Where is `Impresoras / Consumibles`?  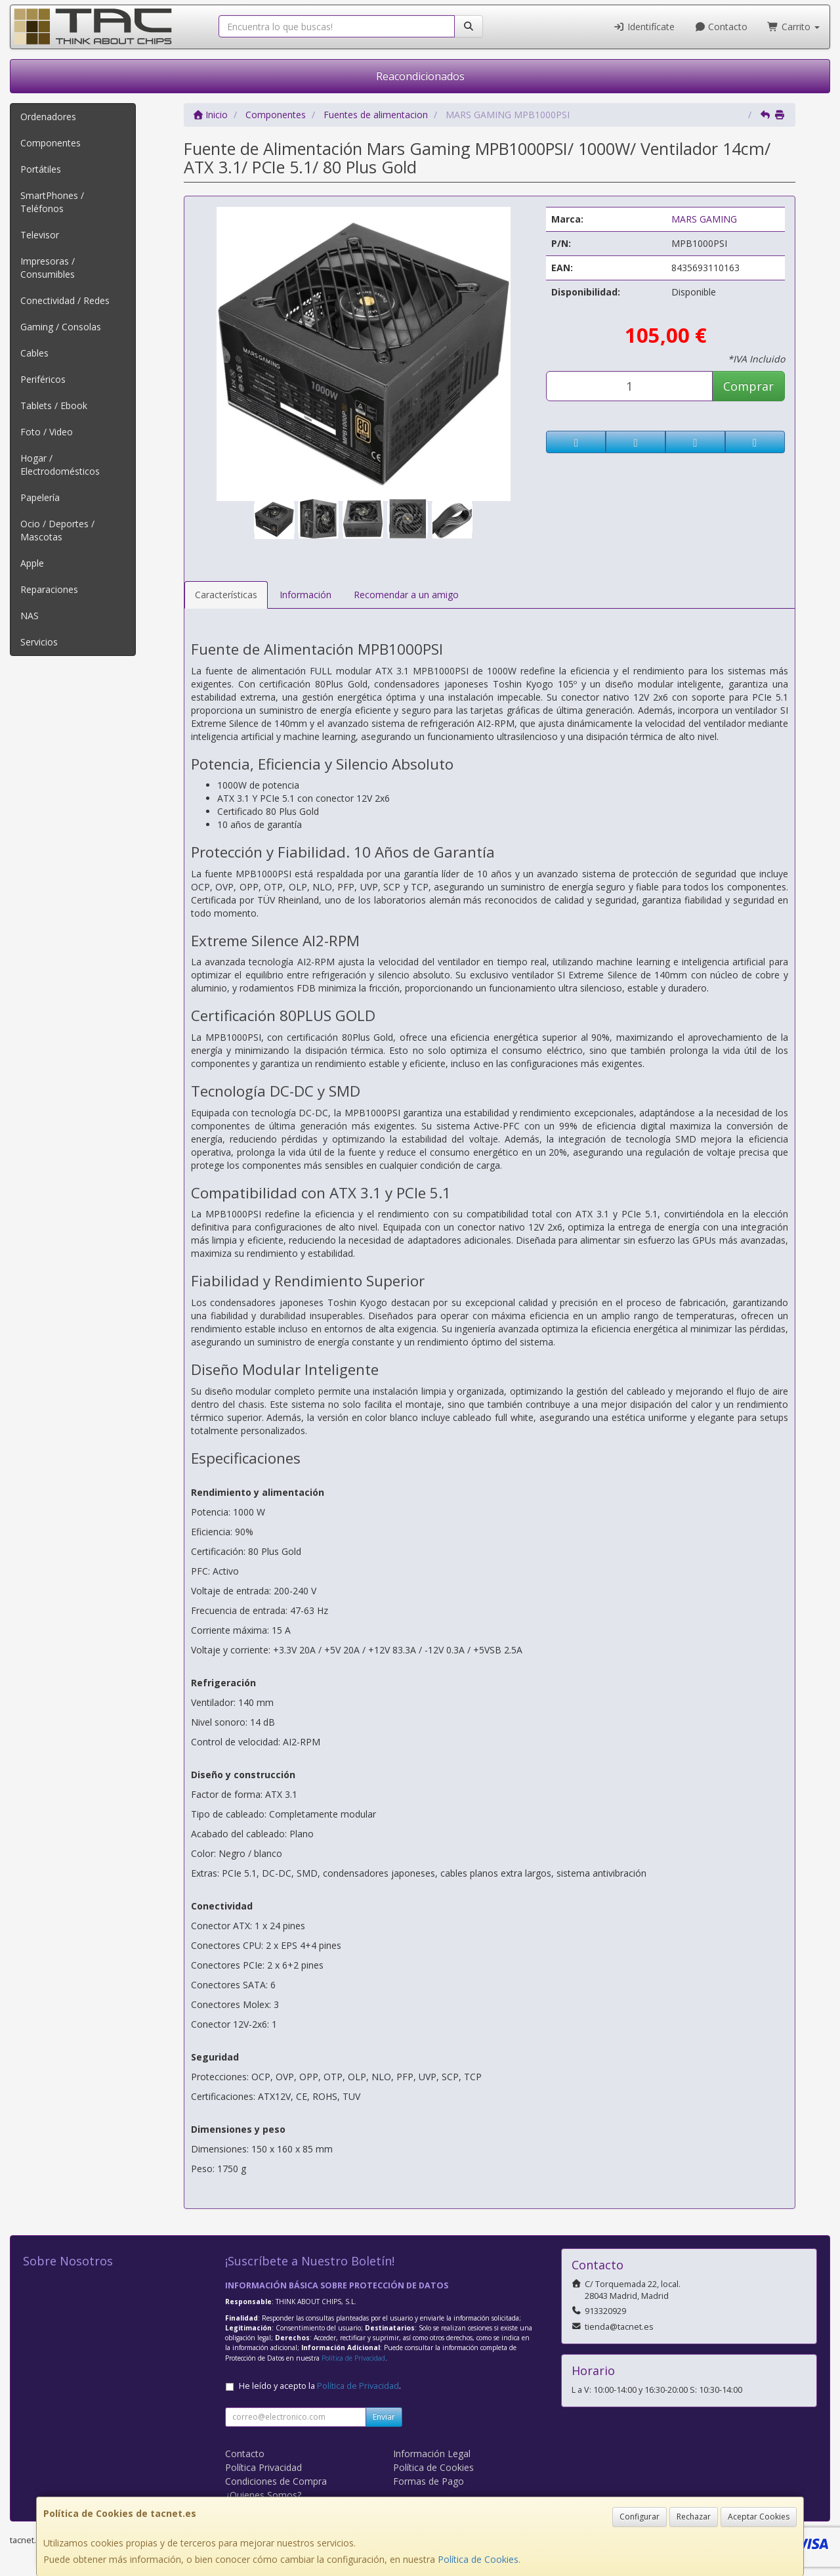 Impresoras / Consumibles is located at coordinates (47, 267).